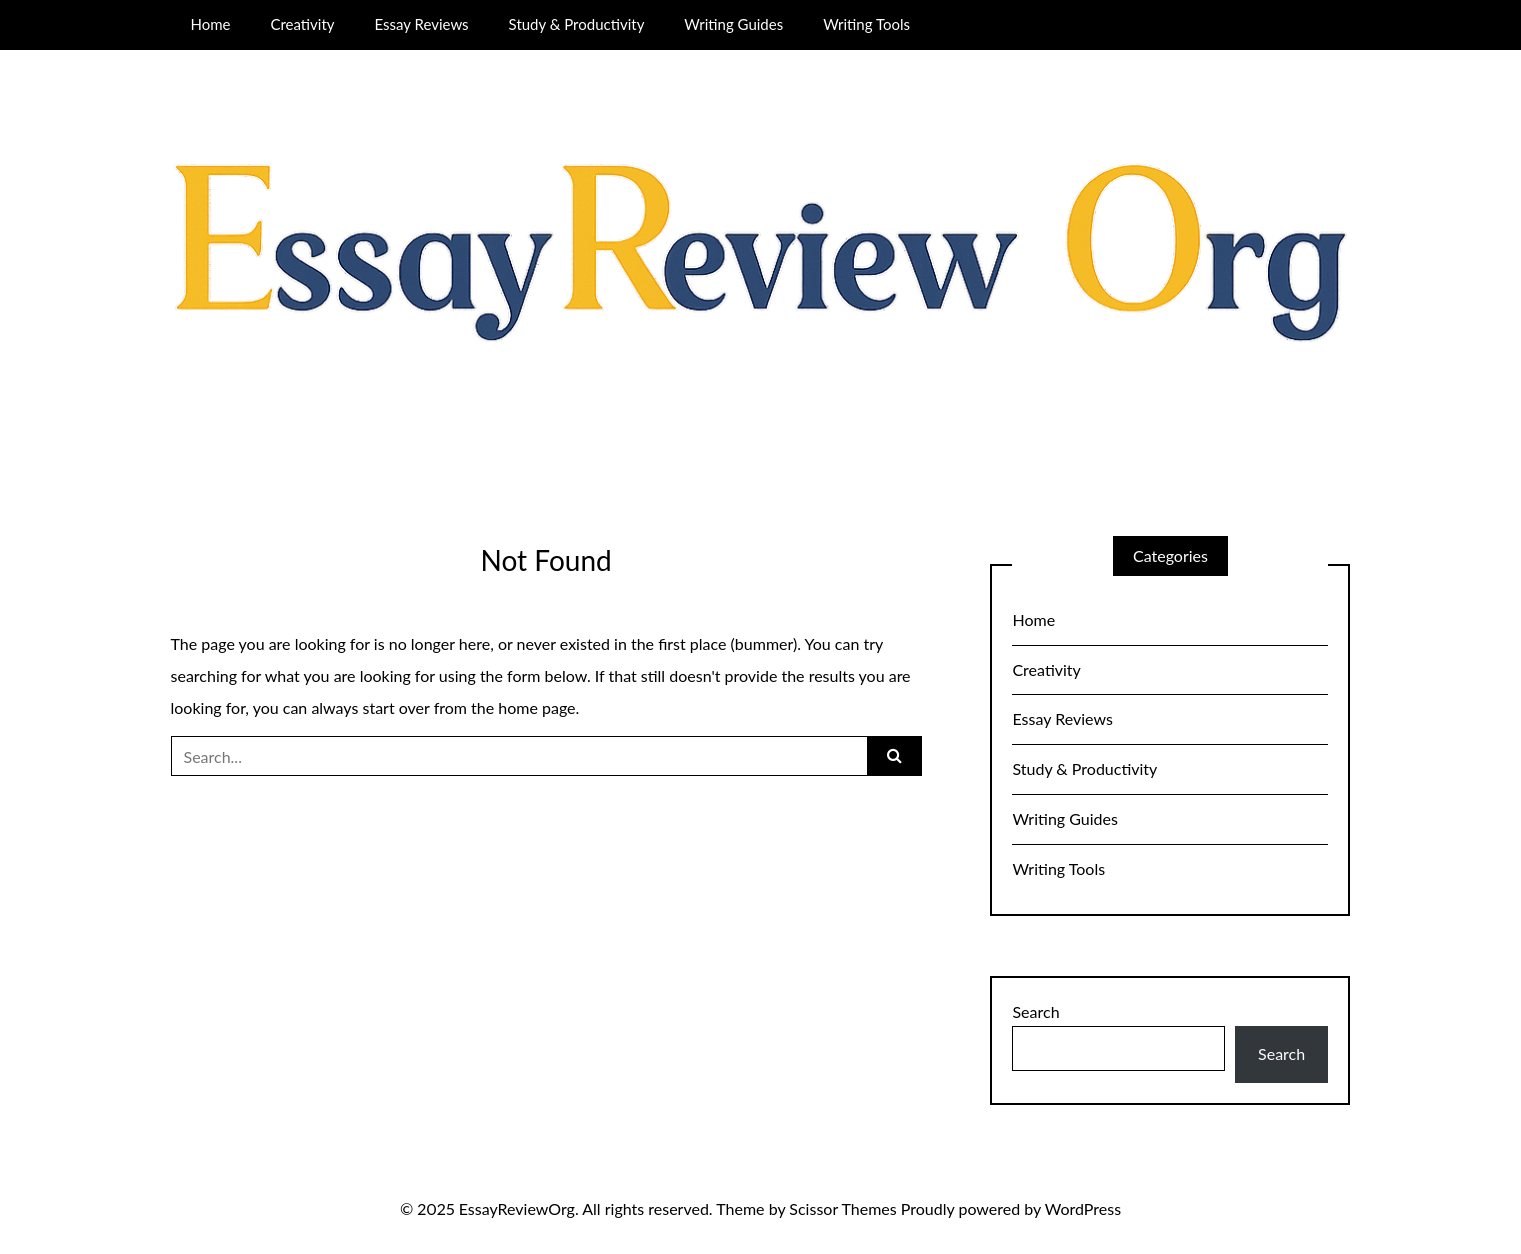  I want to click on Creativity, so click(302, 24).